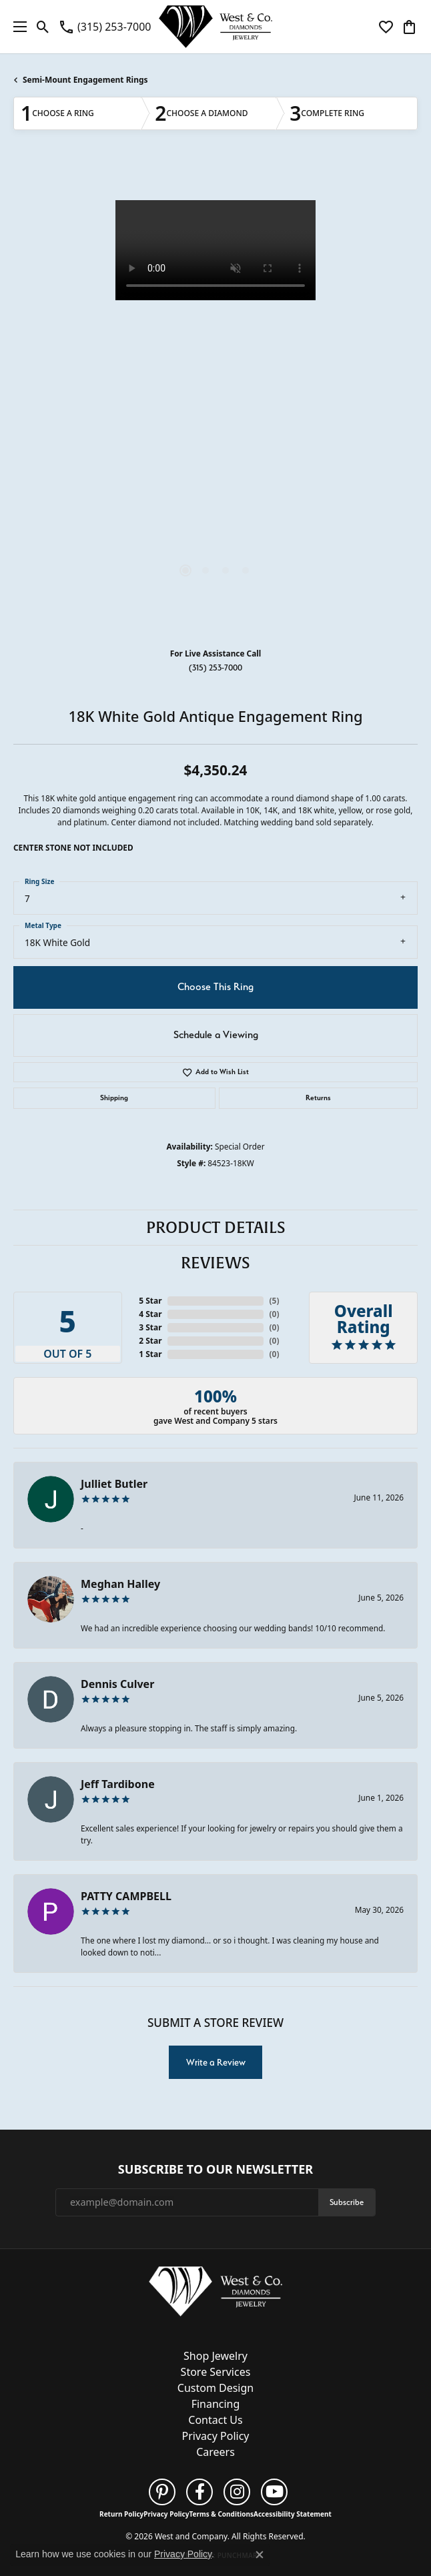 The height and width of the screenshot is (2576, 431). Describe the element at coordinates (215, 2355) in the screenshot. I see `Shop Jewelry` at that location.